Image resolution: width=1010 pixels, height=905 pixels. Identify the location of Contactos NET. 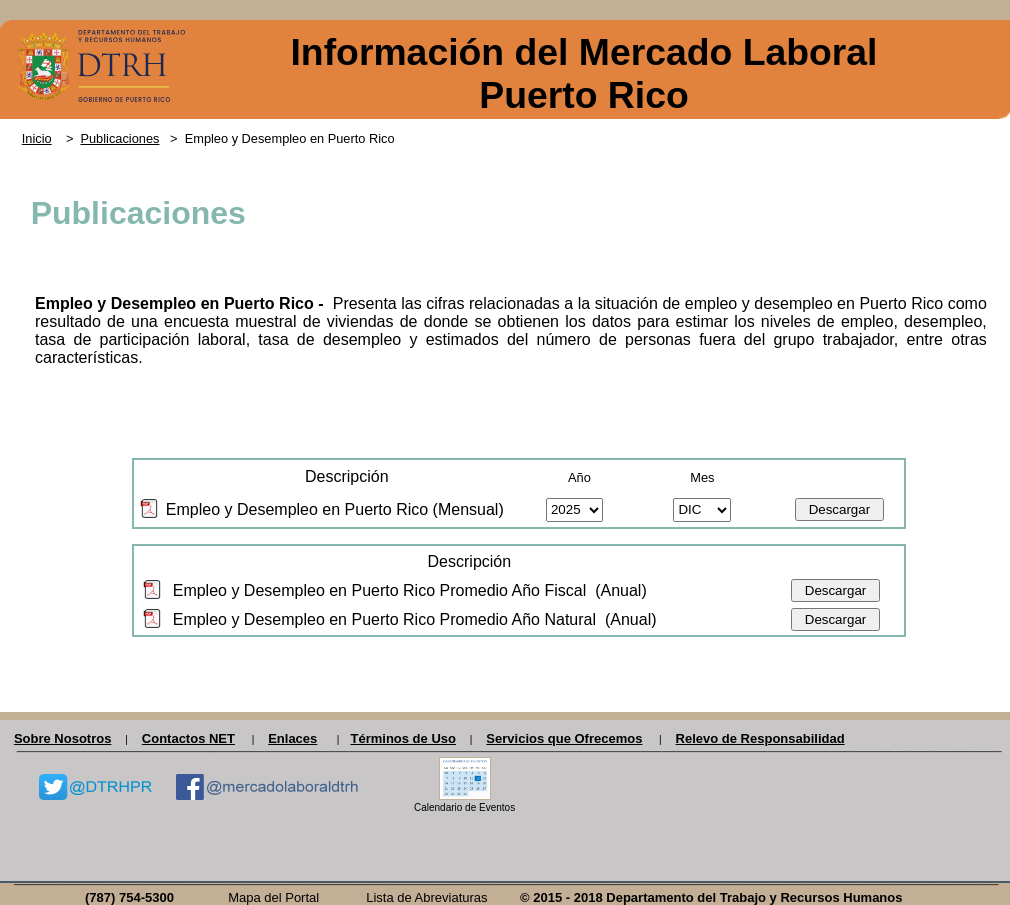
(188, 738).